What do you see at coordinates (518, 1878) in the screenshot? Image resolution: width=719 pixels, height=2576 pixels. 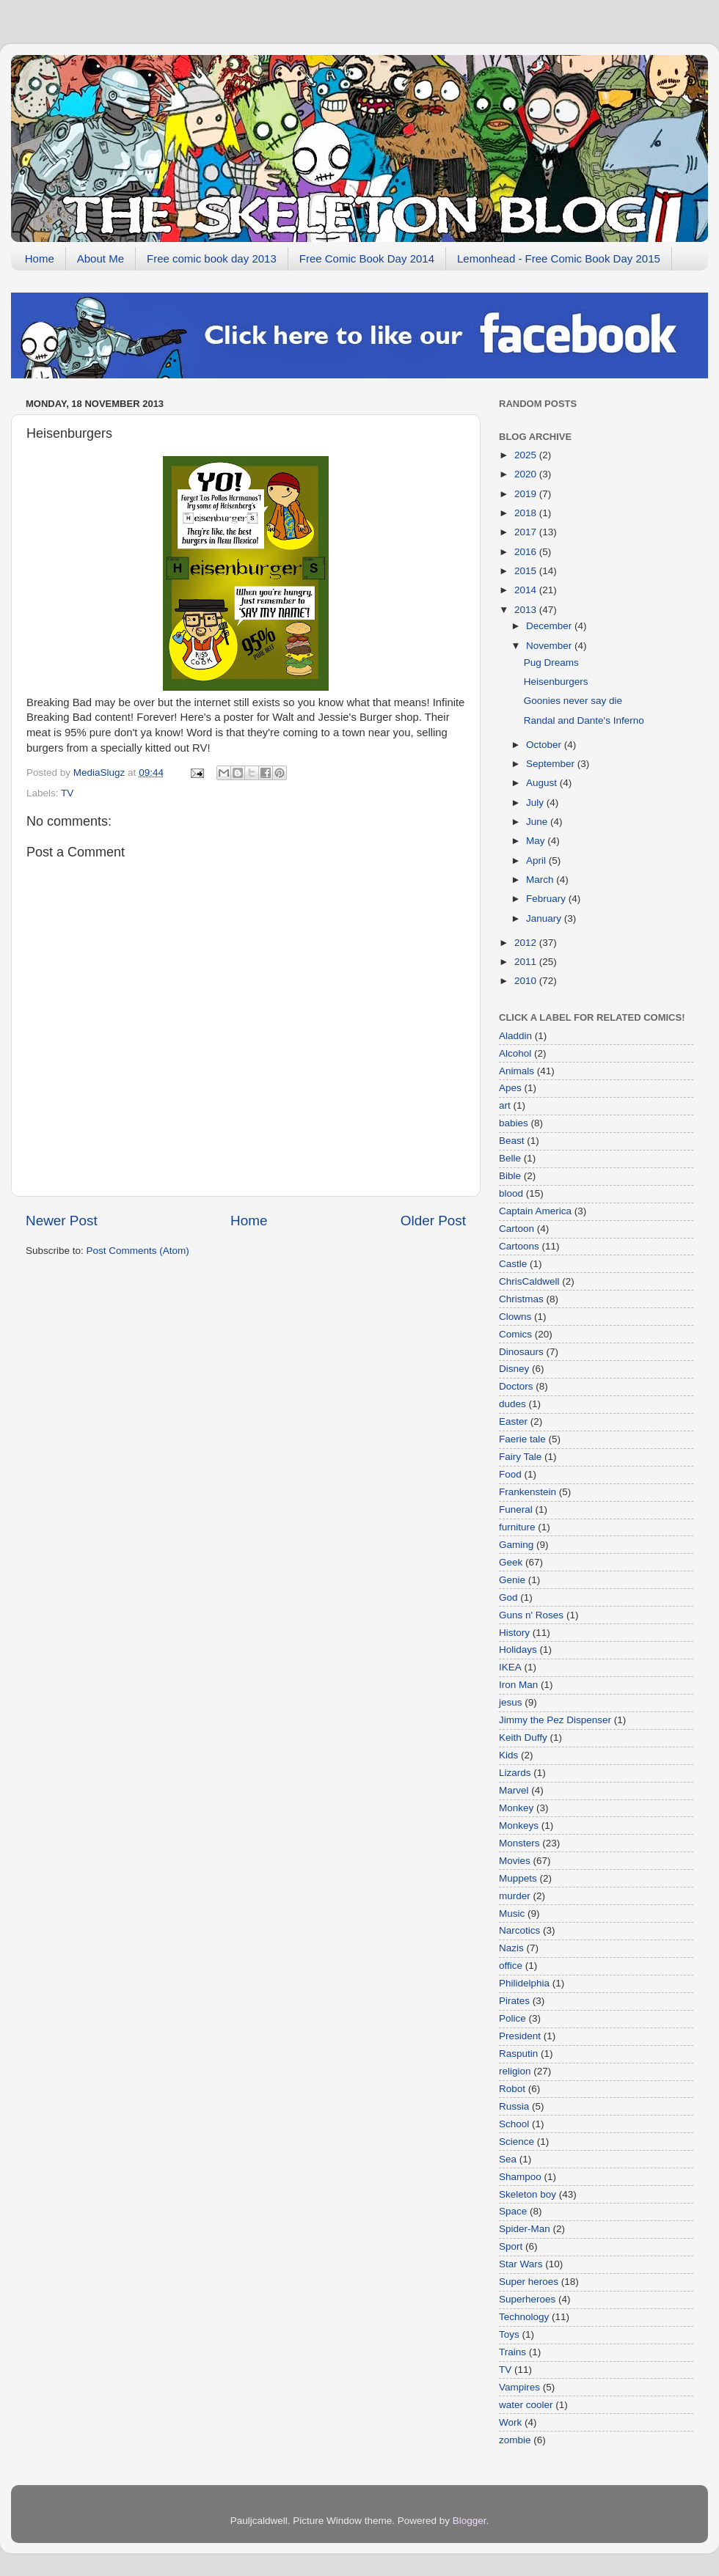 I see `Muppets` at bounding box center [518, 1878].